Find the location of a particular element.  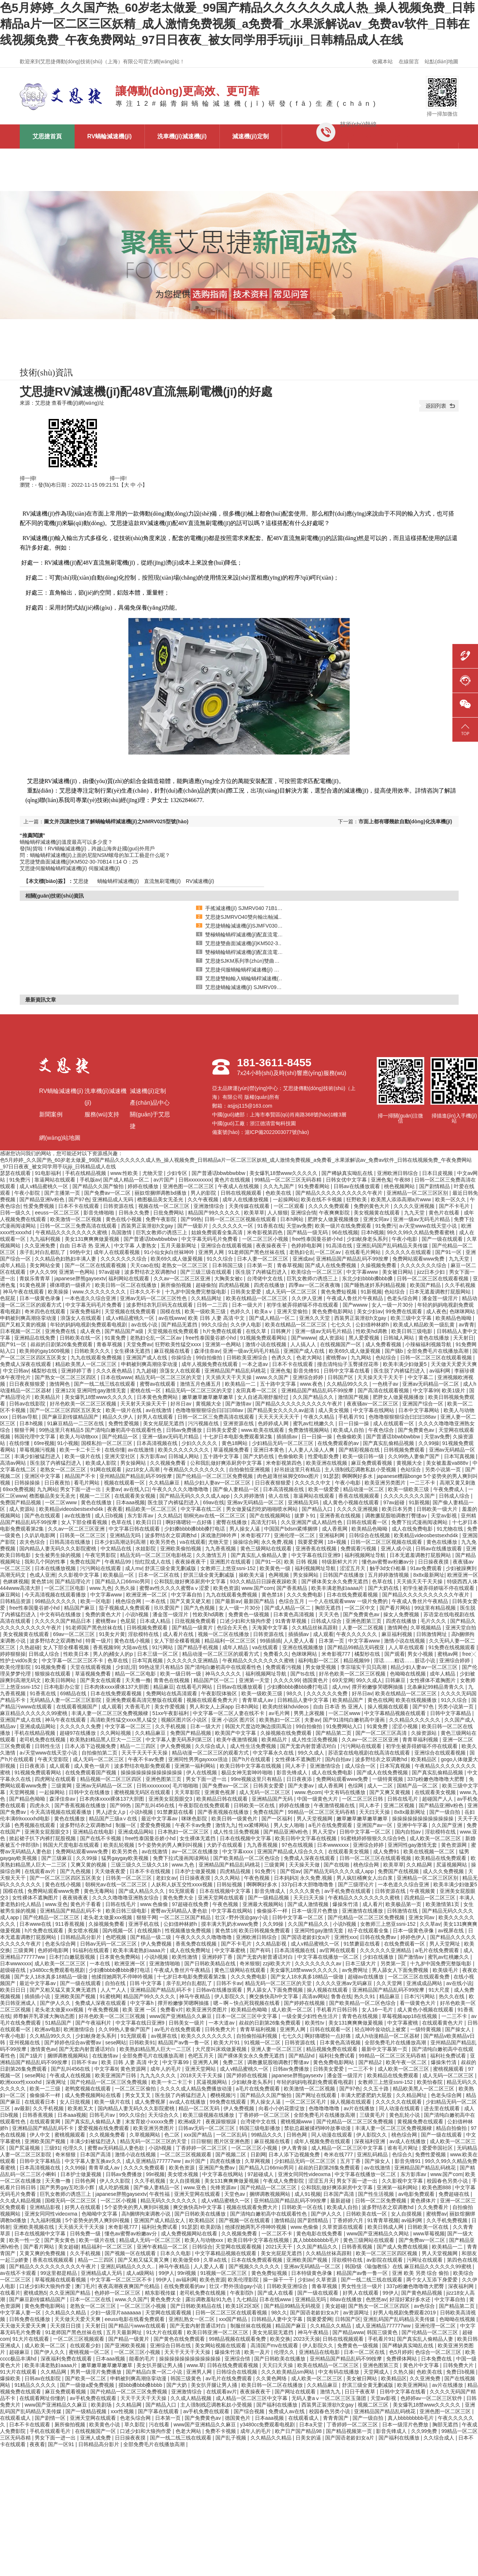

向着小小的花蕾绽放 is located at coordinates (282, 2108).